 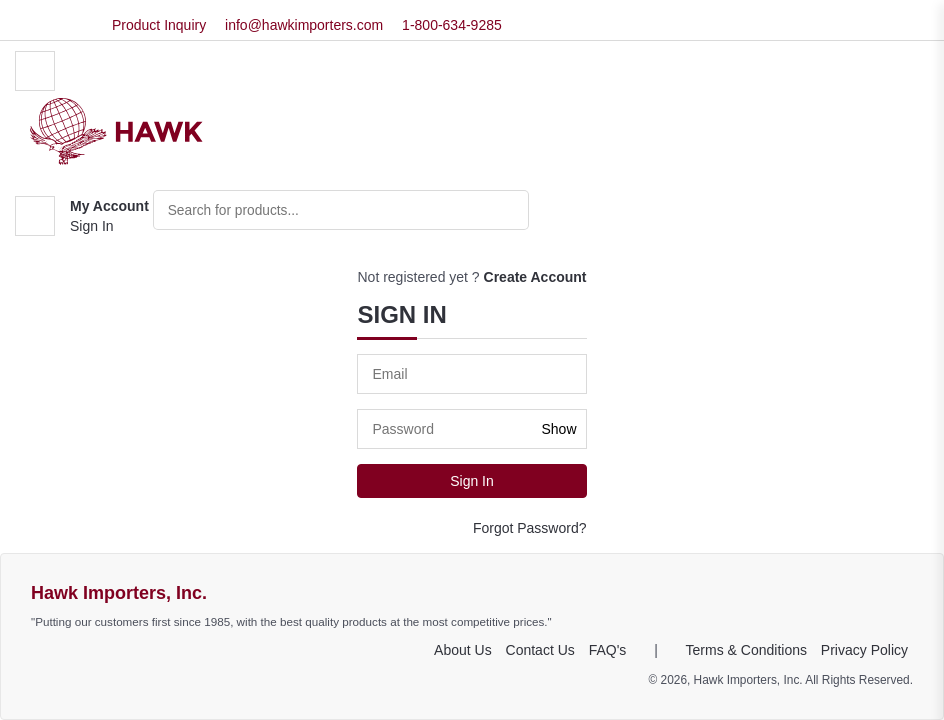 I want to click on Forgot Password?, so click(x=530, y=528).